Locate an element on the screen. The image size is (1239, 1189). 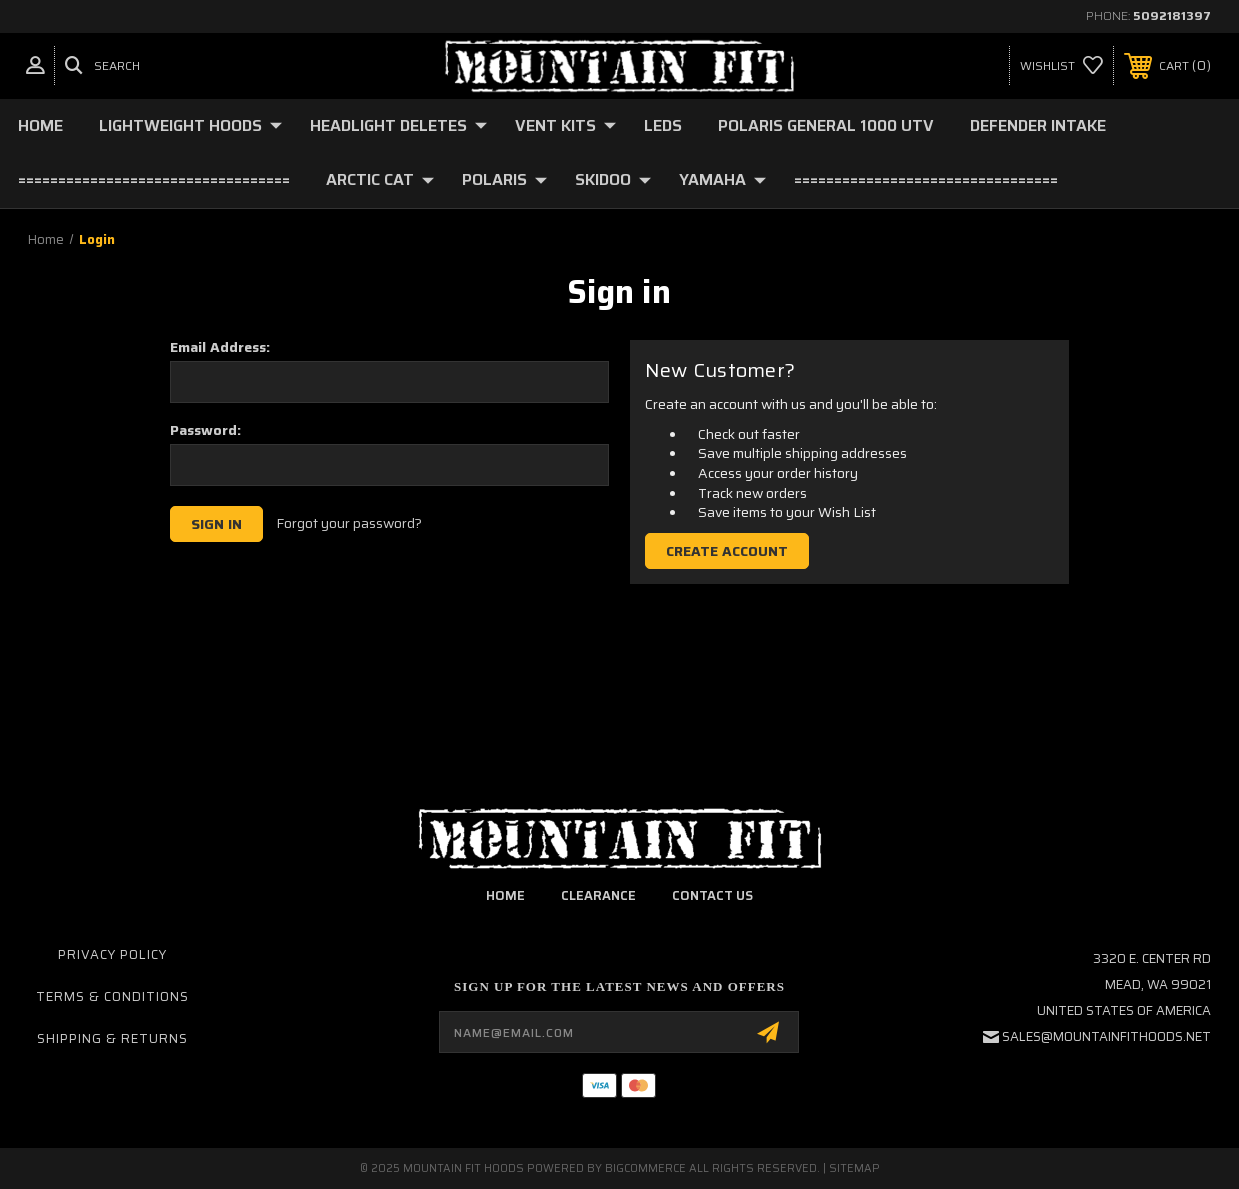
home is located at coordinates (505, 895).